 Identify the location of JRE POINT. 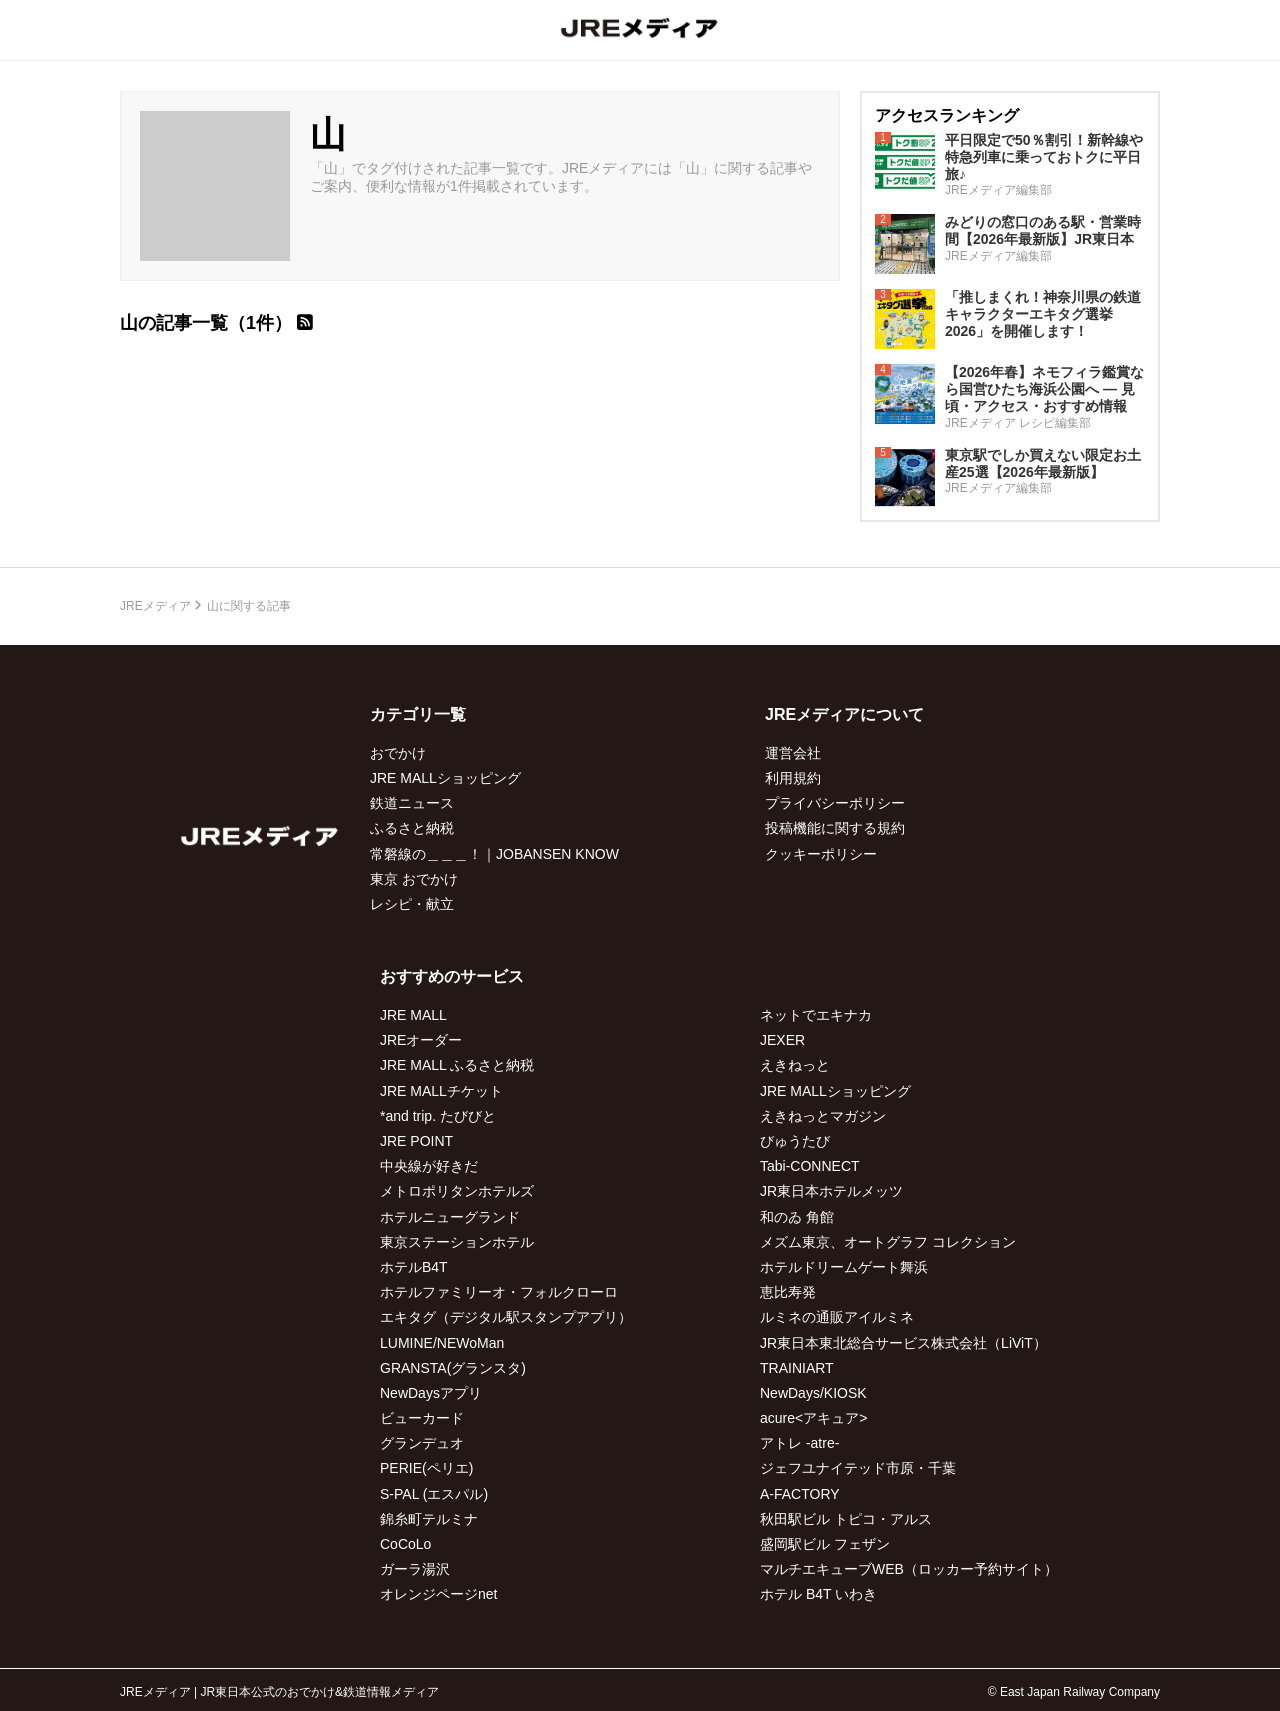
(416, 1141).